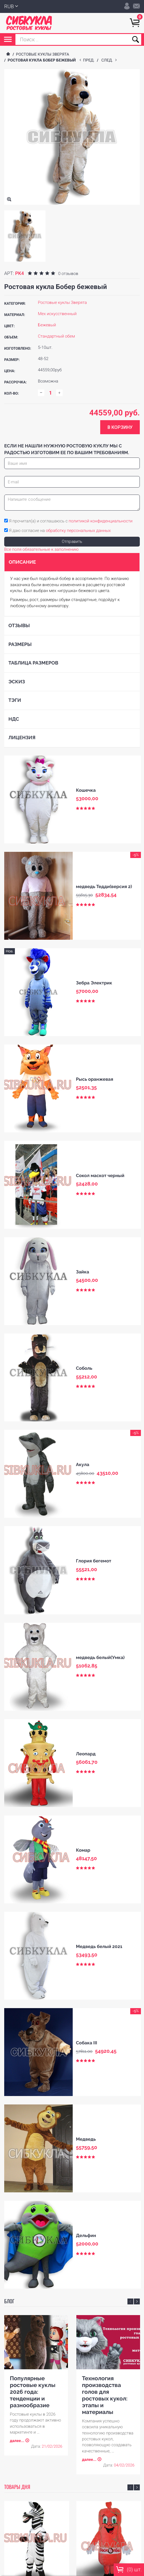  What do you see at coordinates (108, 60) in the screenshot?
I see `след.` at bounding box center [108, 60].